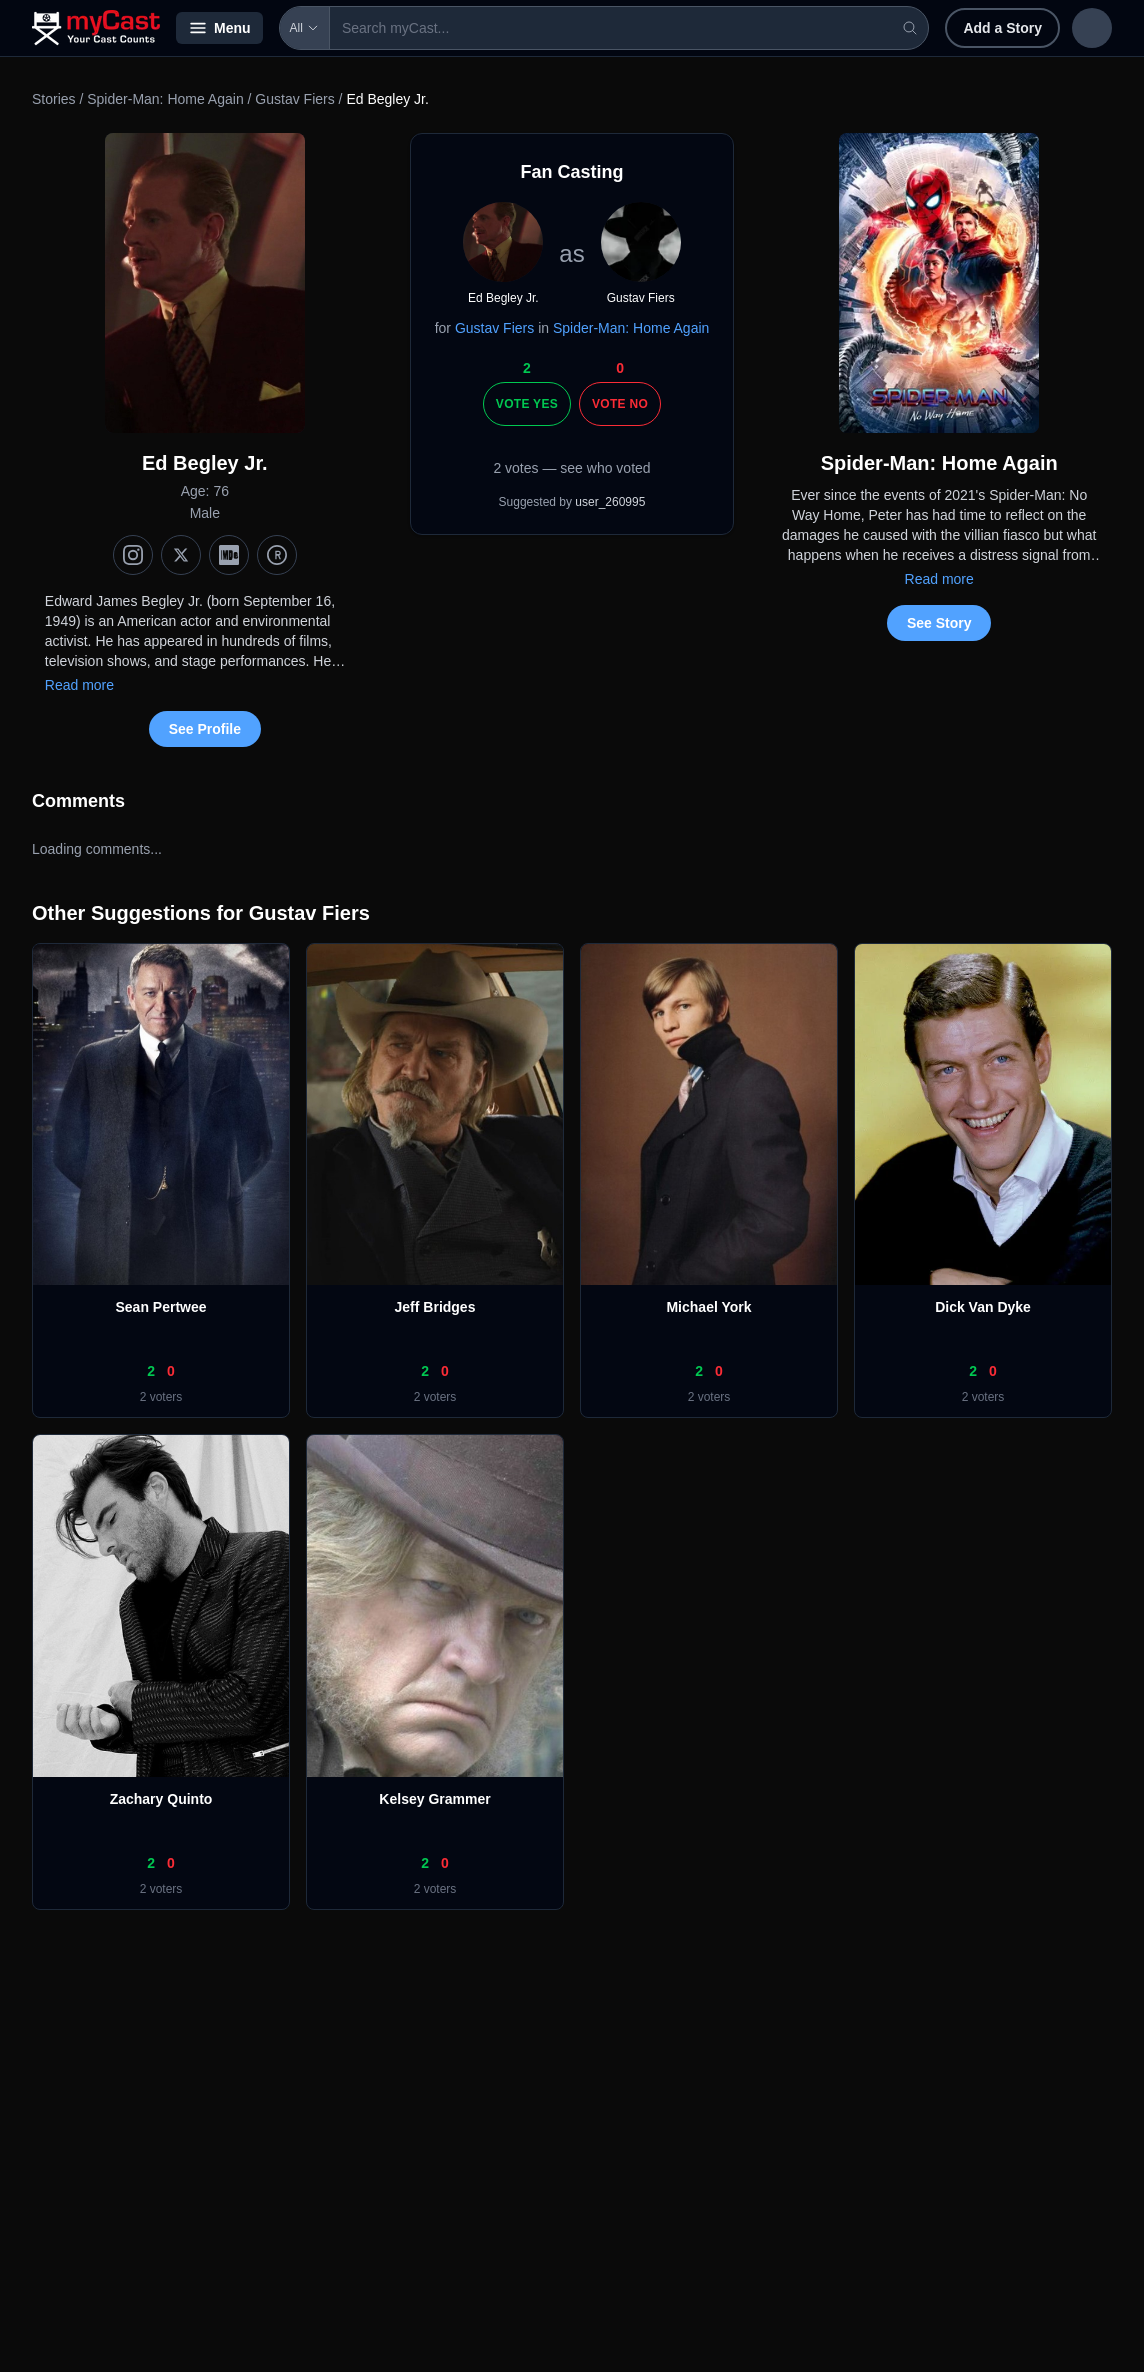 The width and height of the screenshot is (1144, 2372). Describe the element at coordinates (708, 1307) in the screenshot. I see `Michael York` at that location.